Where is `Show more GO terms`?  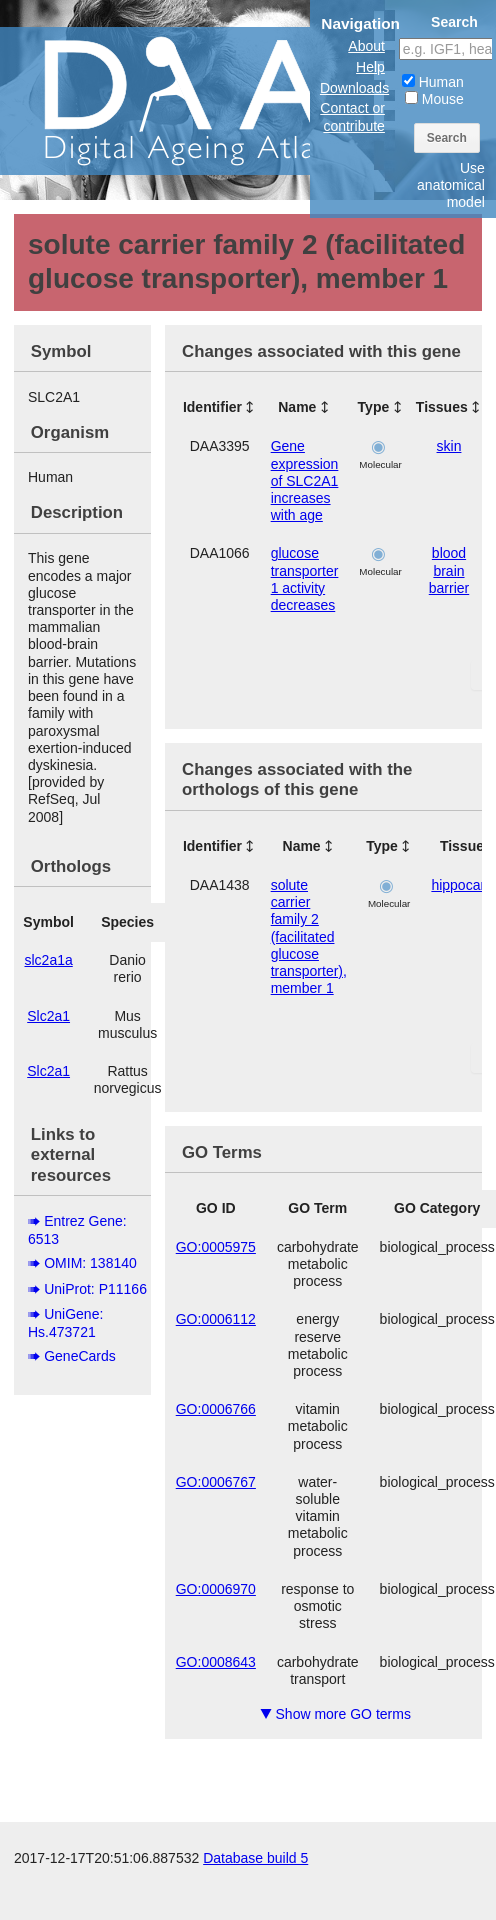
Show more GO terms is located at coordinates (335, 1714).